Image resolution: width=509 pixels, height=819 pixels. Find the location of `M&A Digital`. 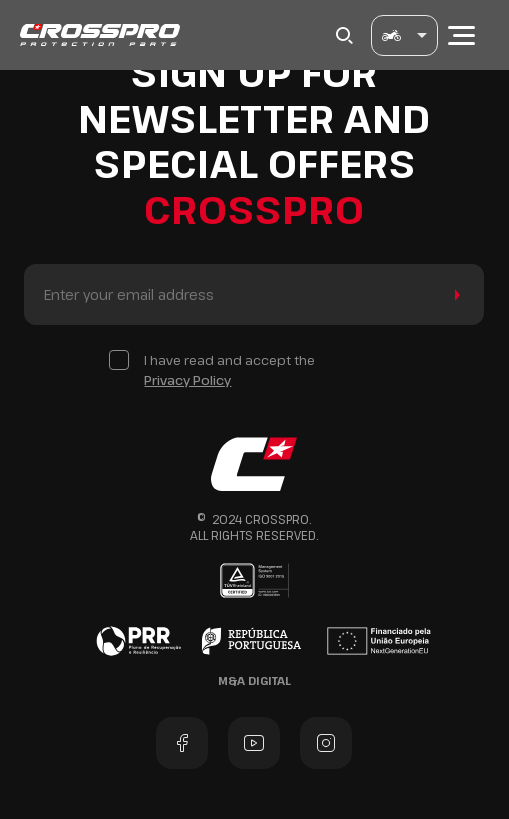

M&A Digital is located at coordinates (254, 680).